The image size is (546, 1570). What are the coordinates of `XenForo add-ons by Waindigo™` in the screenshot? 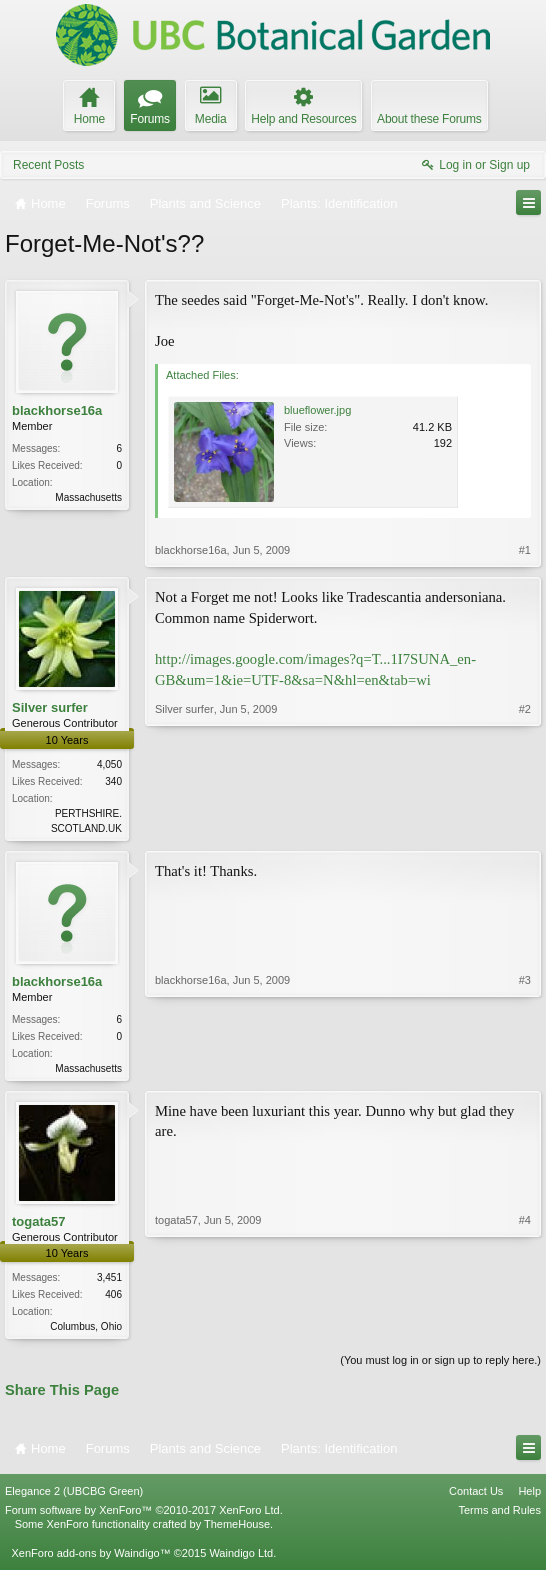 It's located at (90, 1558).